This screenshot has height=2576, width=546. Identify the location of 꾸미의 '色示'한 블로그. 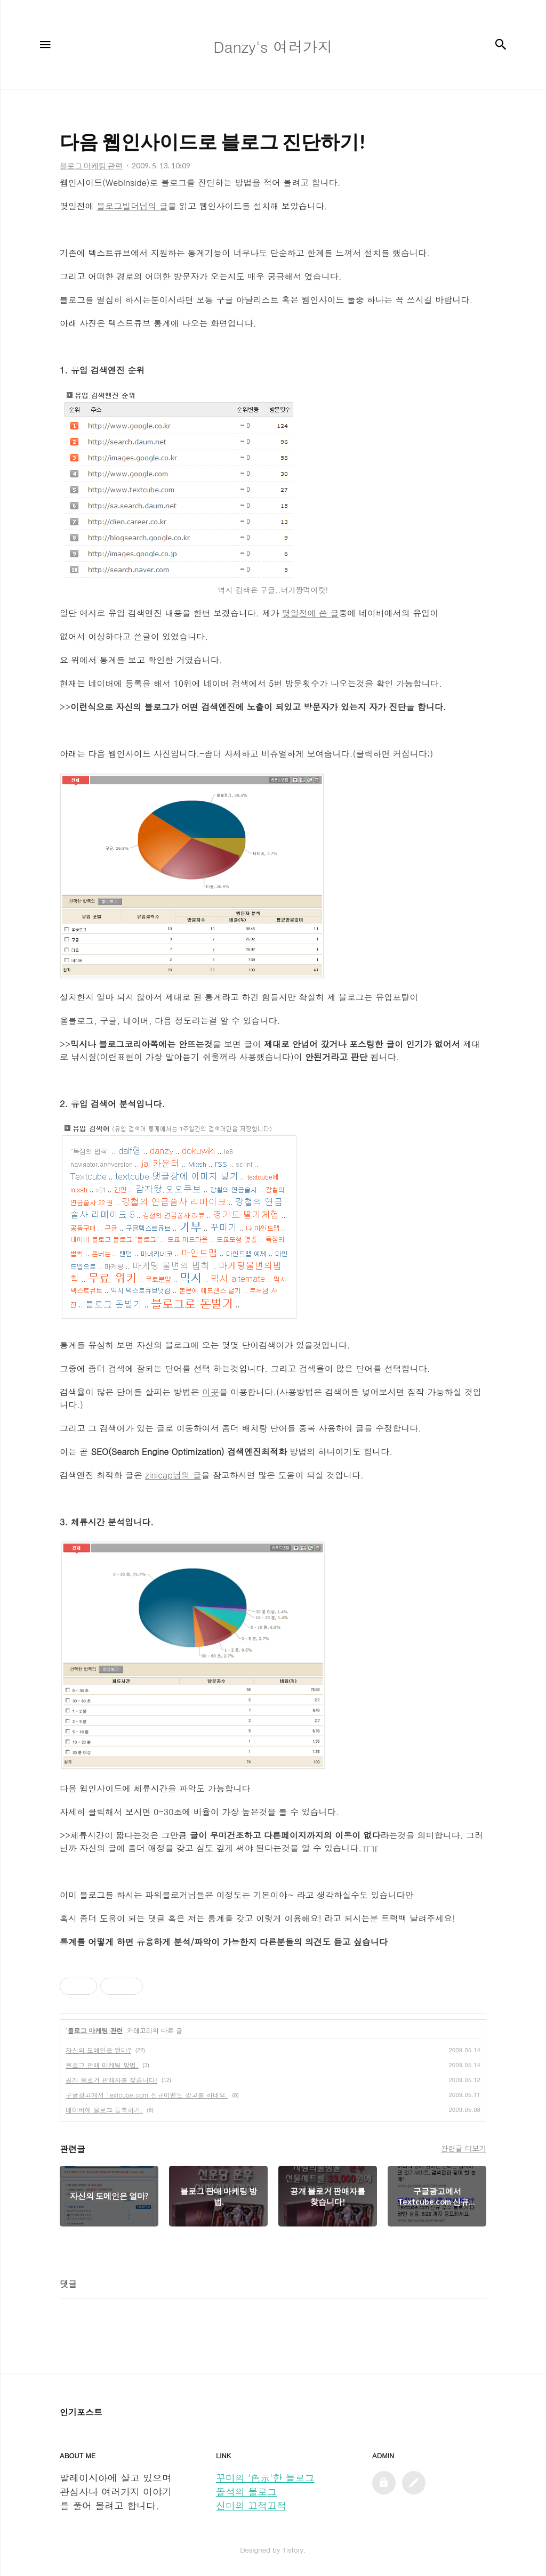
(265, 2477).